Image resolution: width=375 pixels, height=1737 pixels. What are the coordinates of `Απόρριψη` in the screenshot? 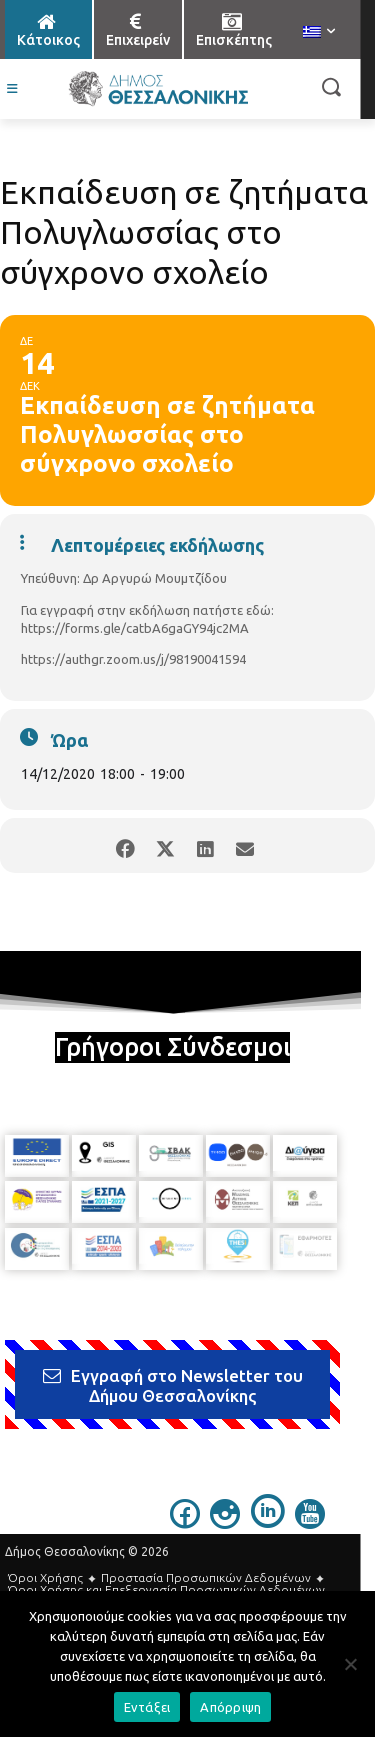 It's located at (230, 1707).